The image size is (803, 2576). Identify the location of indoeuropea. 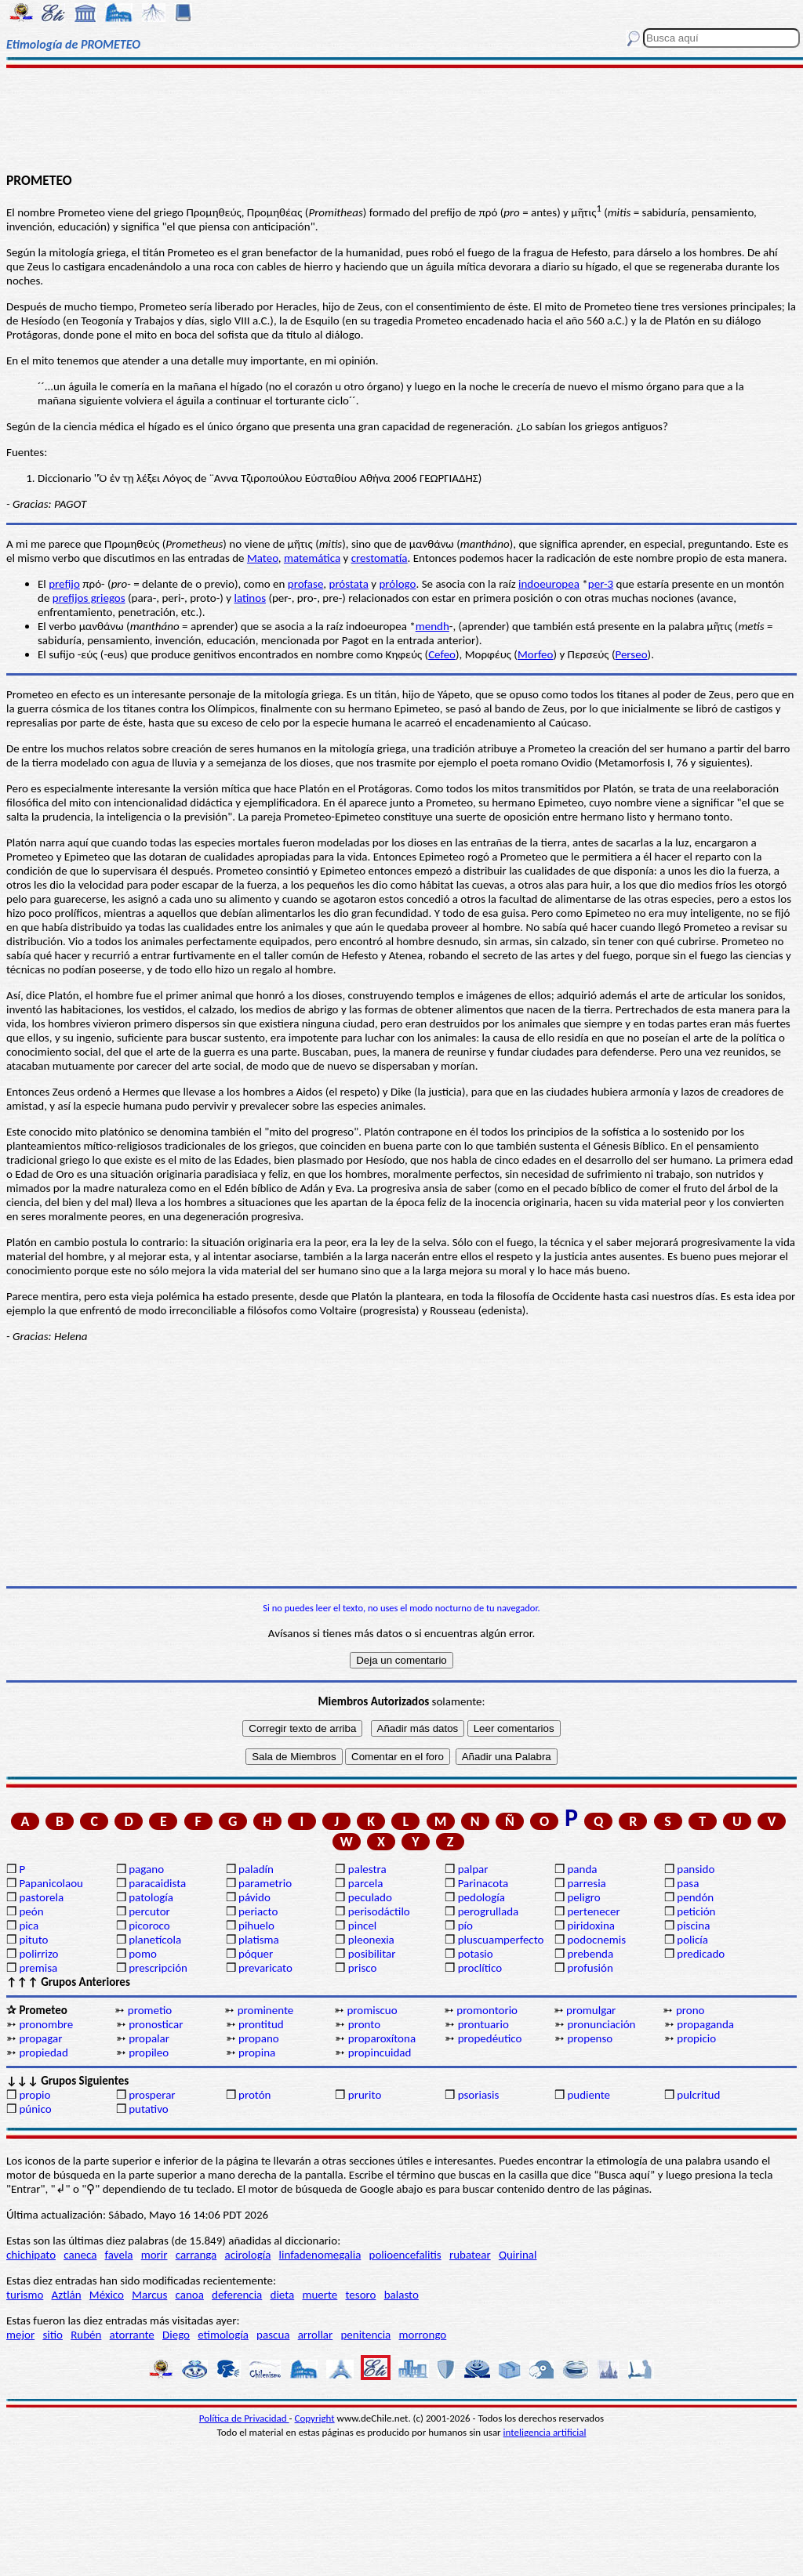
(549, 584).